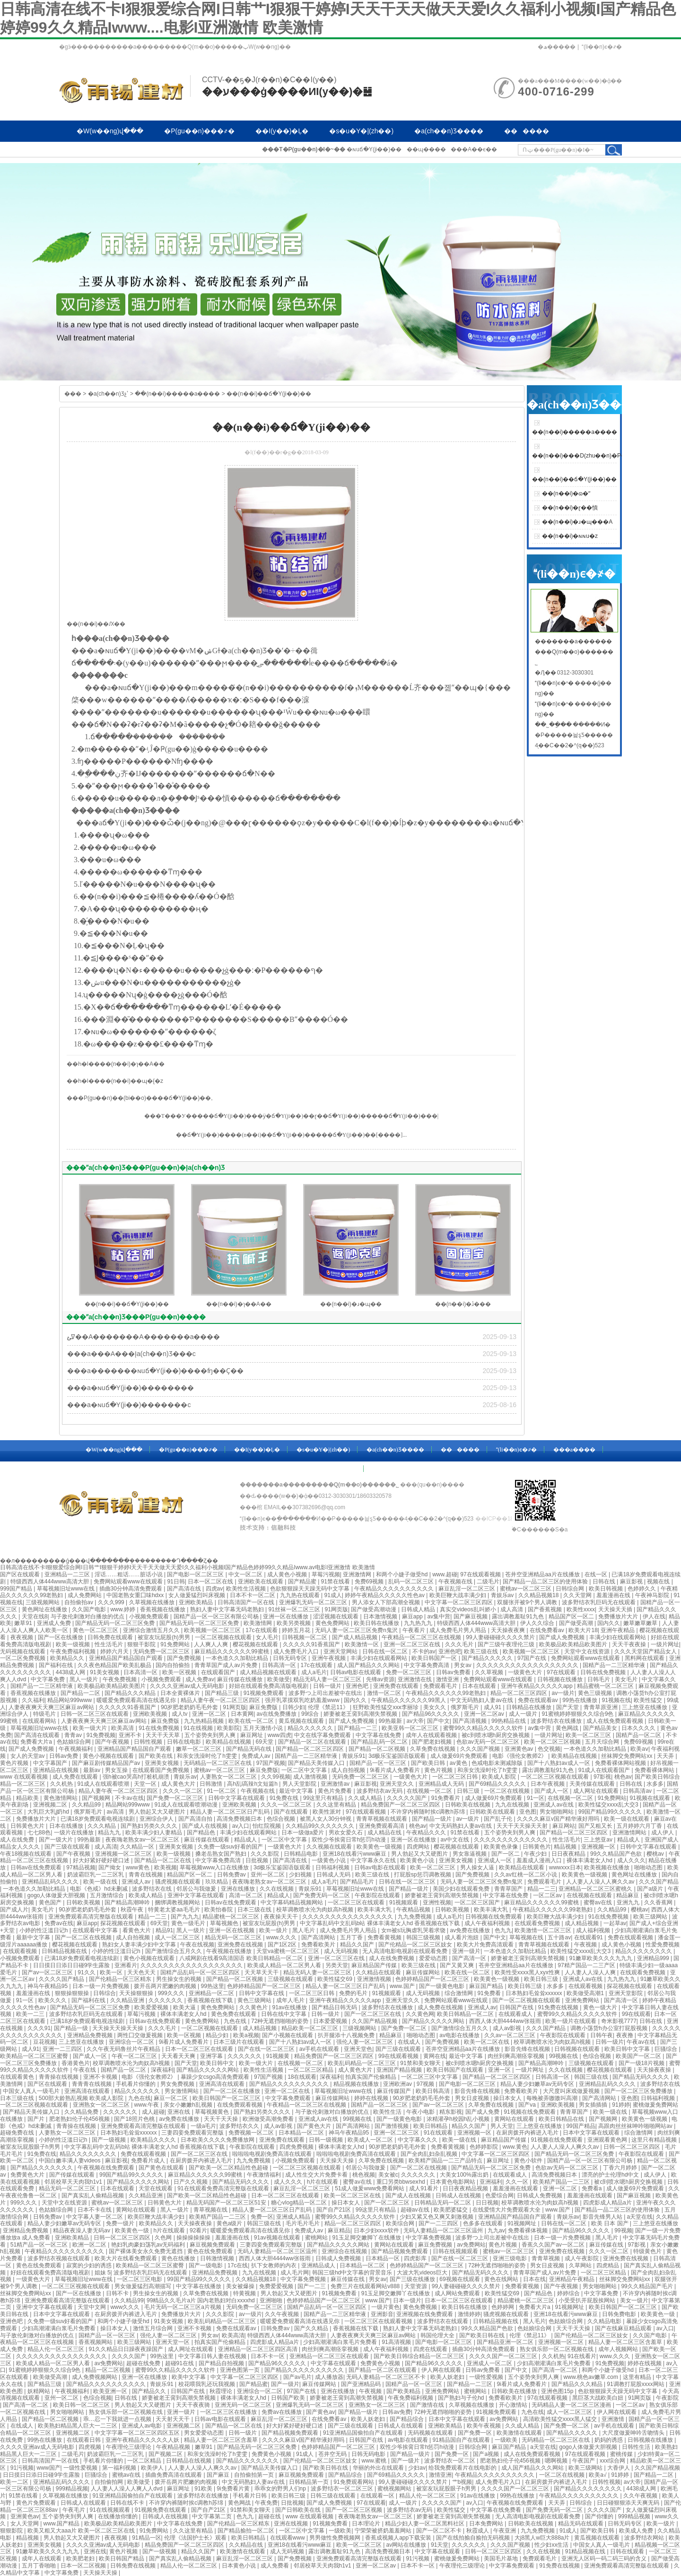 The width and height of the screenshot is (681, 2576). I want to click on 久久精品99久久久久久久久, so click(321, 1826).